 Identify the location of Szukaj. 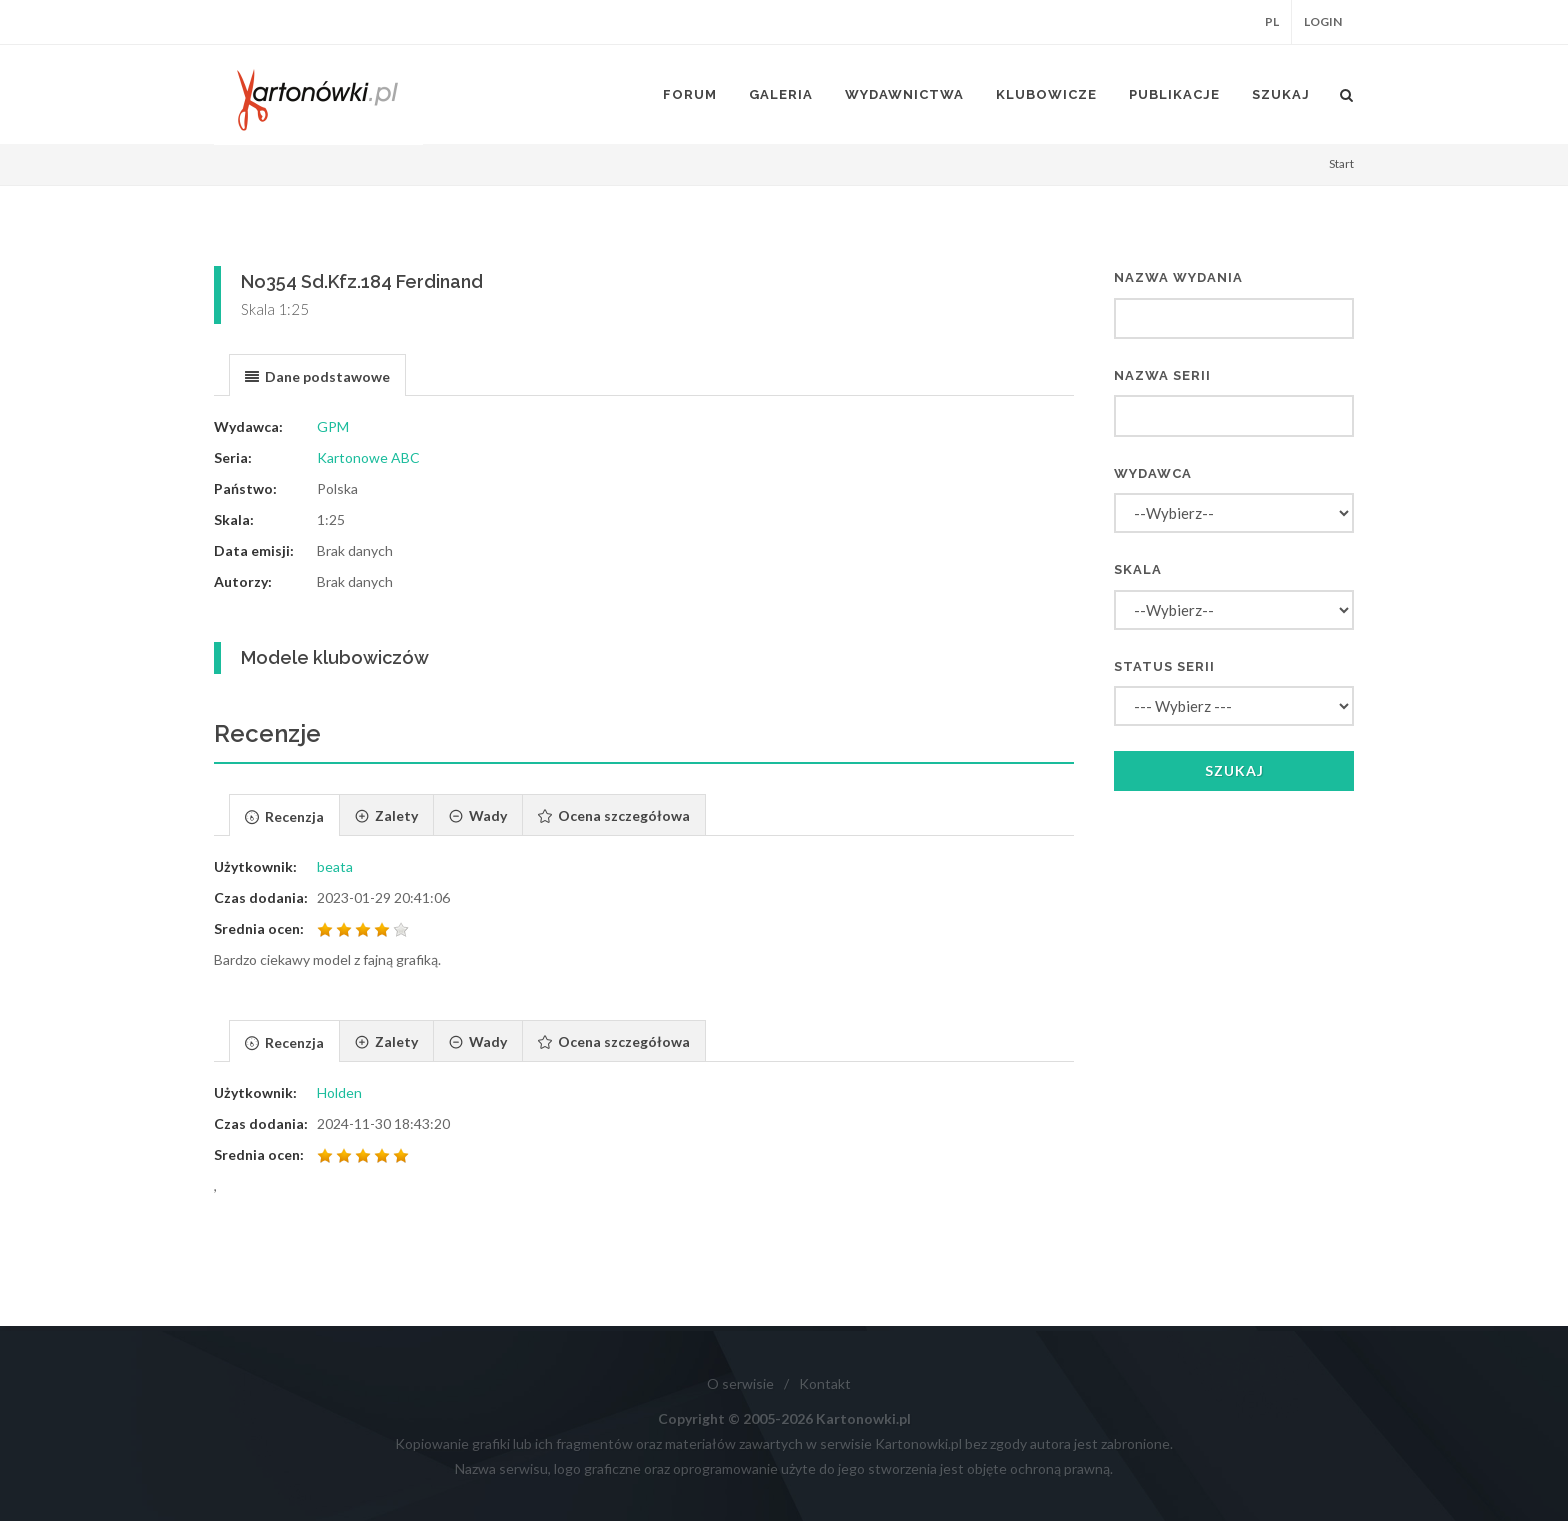
(1234, 770).